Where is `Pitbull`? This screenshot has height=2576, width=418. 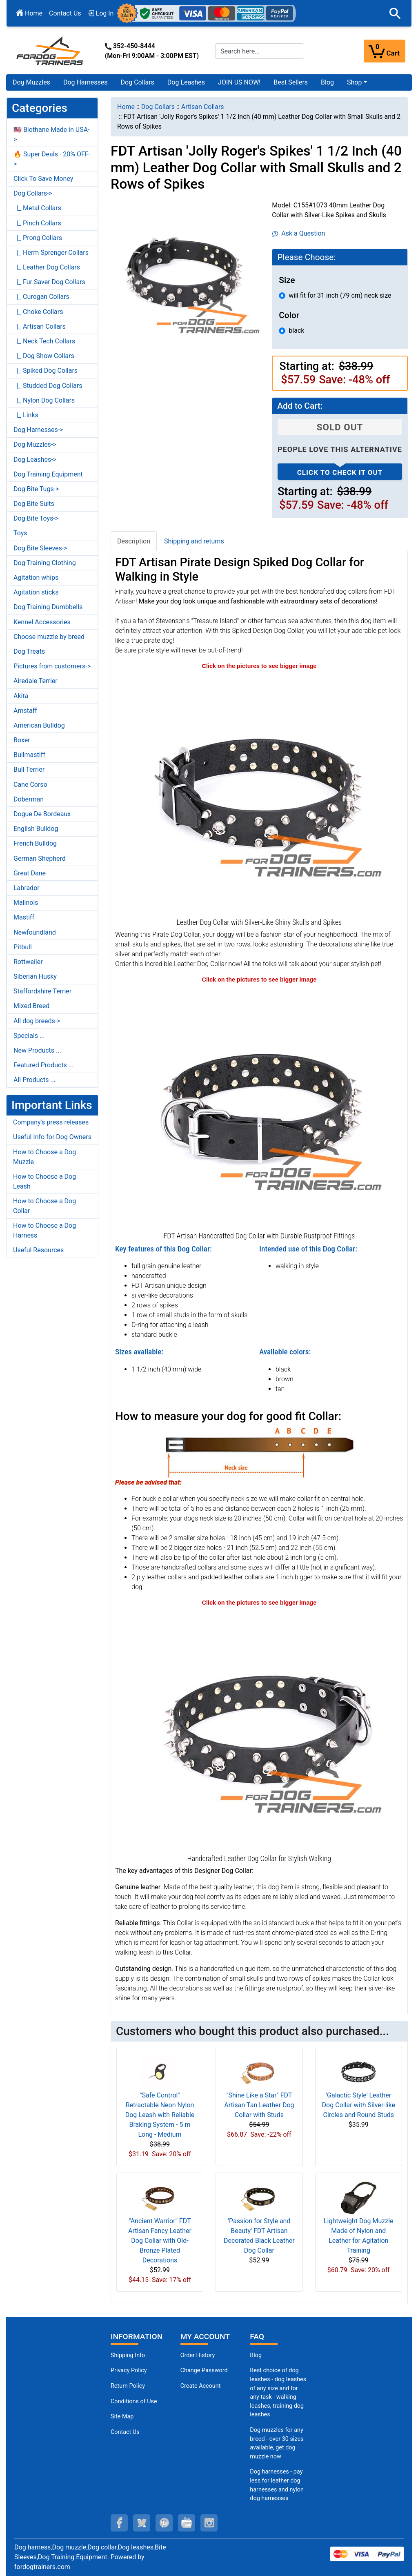
Pitbull is located at coordinates (22, 947).